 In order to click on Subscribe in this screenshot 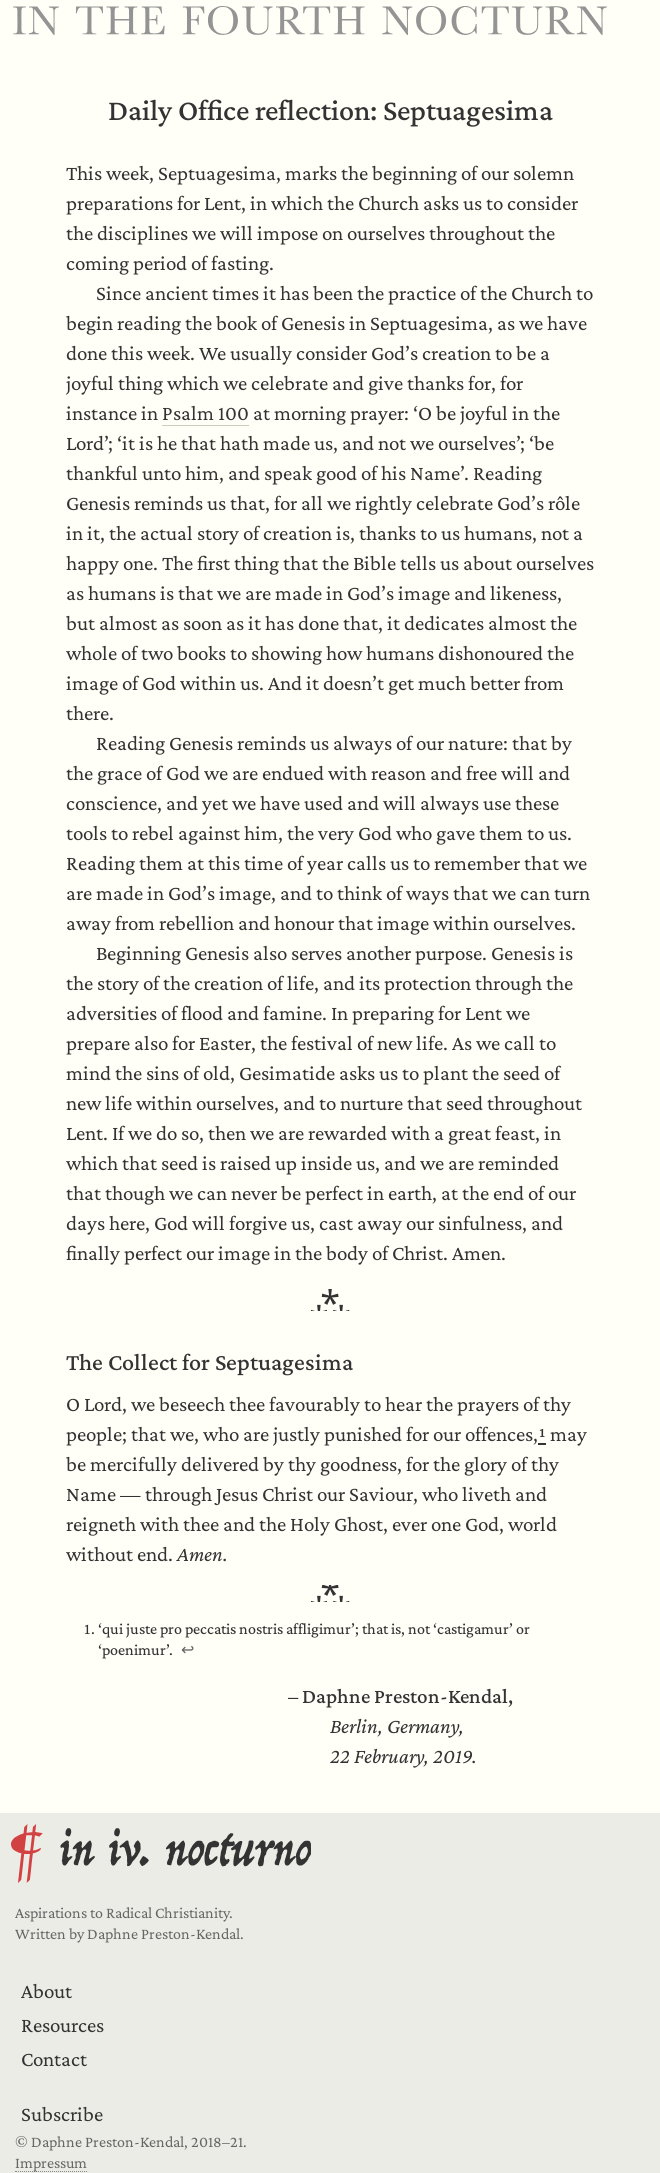, I will do `click(62, 2114)`.